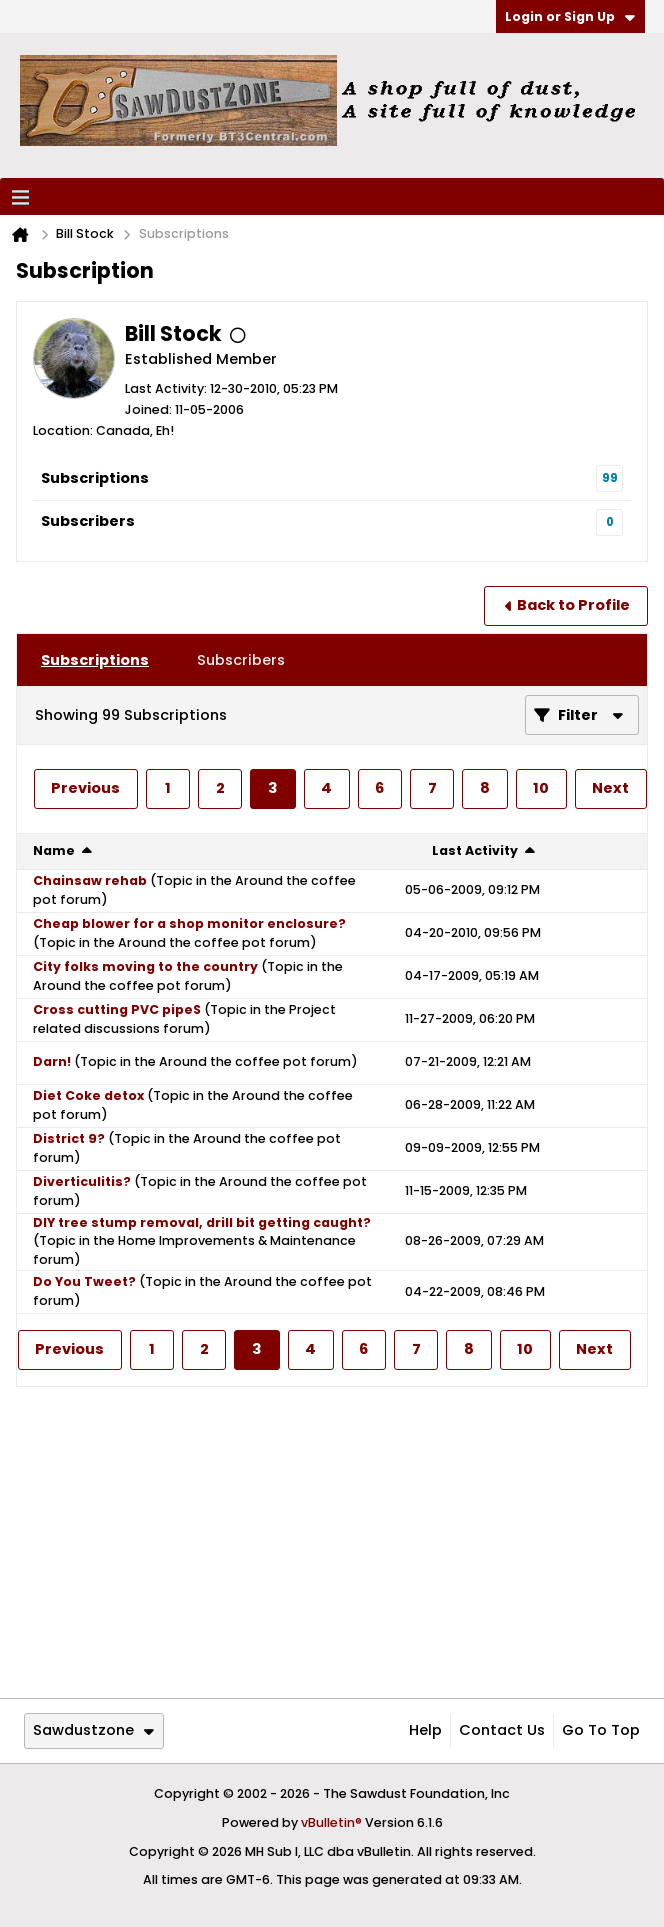 This screenshot has height=1927, width=664. I want to click on Contact Us, so click(502, 1730).